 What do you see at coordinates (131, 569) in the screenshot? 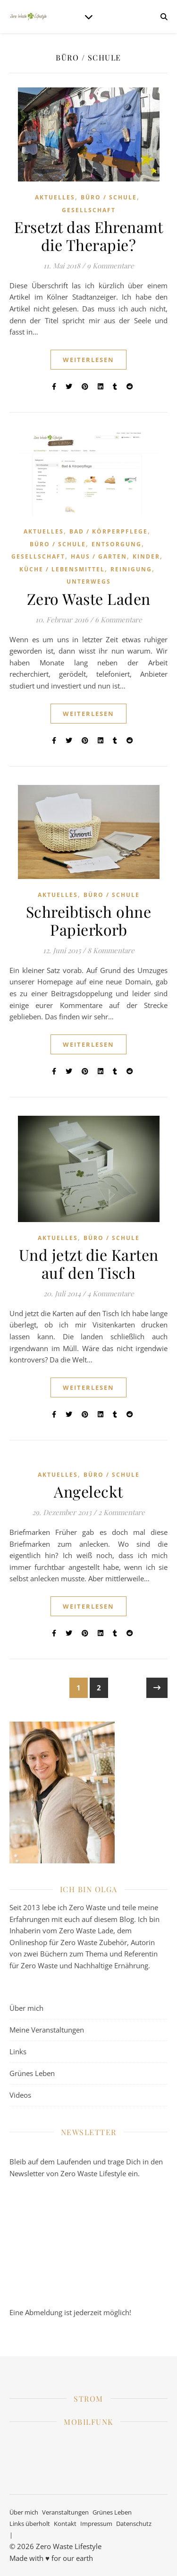
I see `Reinigung` at bounding box center [131, 569].